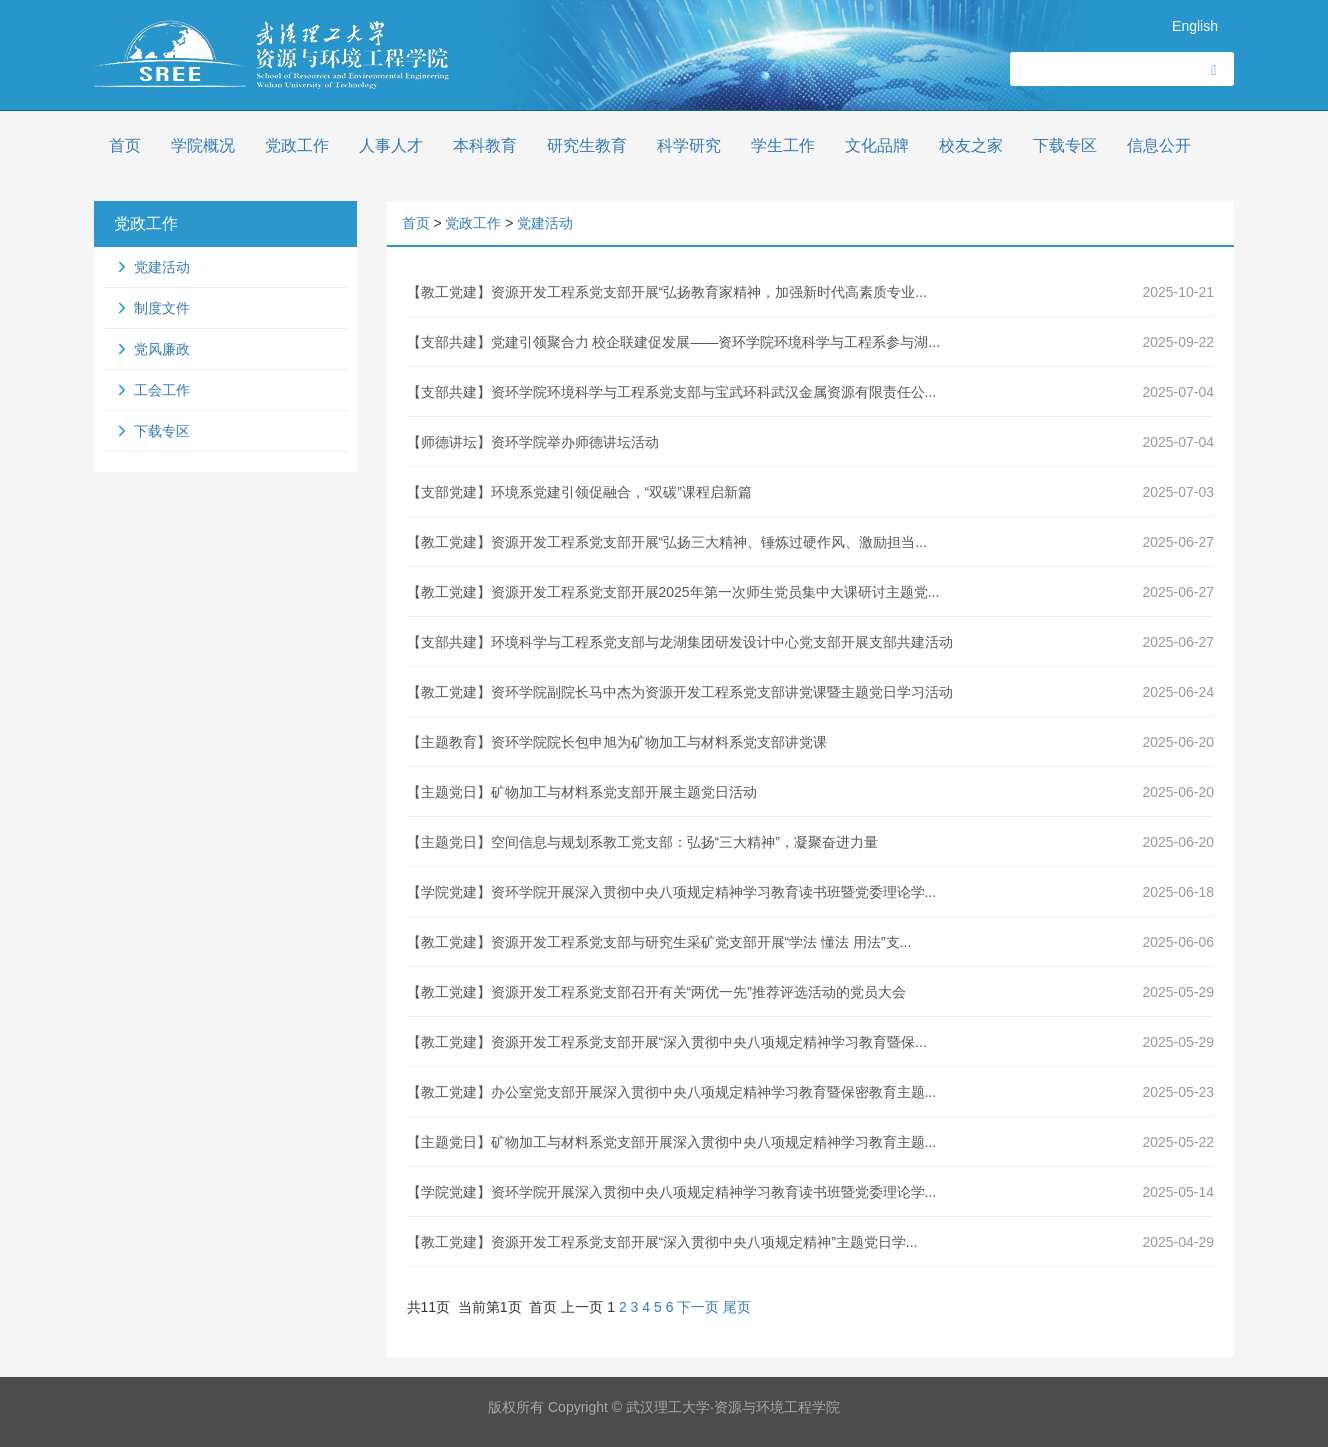  I want to click on 【主题党日】矿物加工与材料系党支部开展深入贯彻中央八项规定精神学习教育主题..., so click(672, 1142).